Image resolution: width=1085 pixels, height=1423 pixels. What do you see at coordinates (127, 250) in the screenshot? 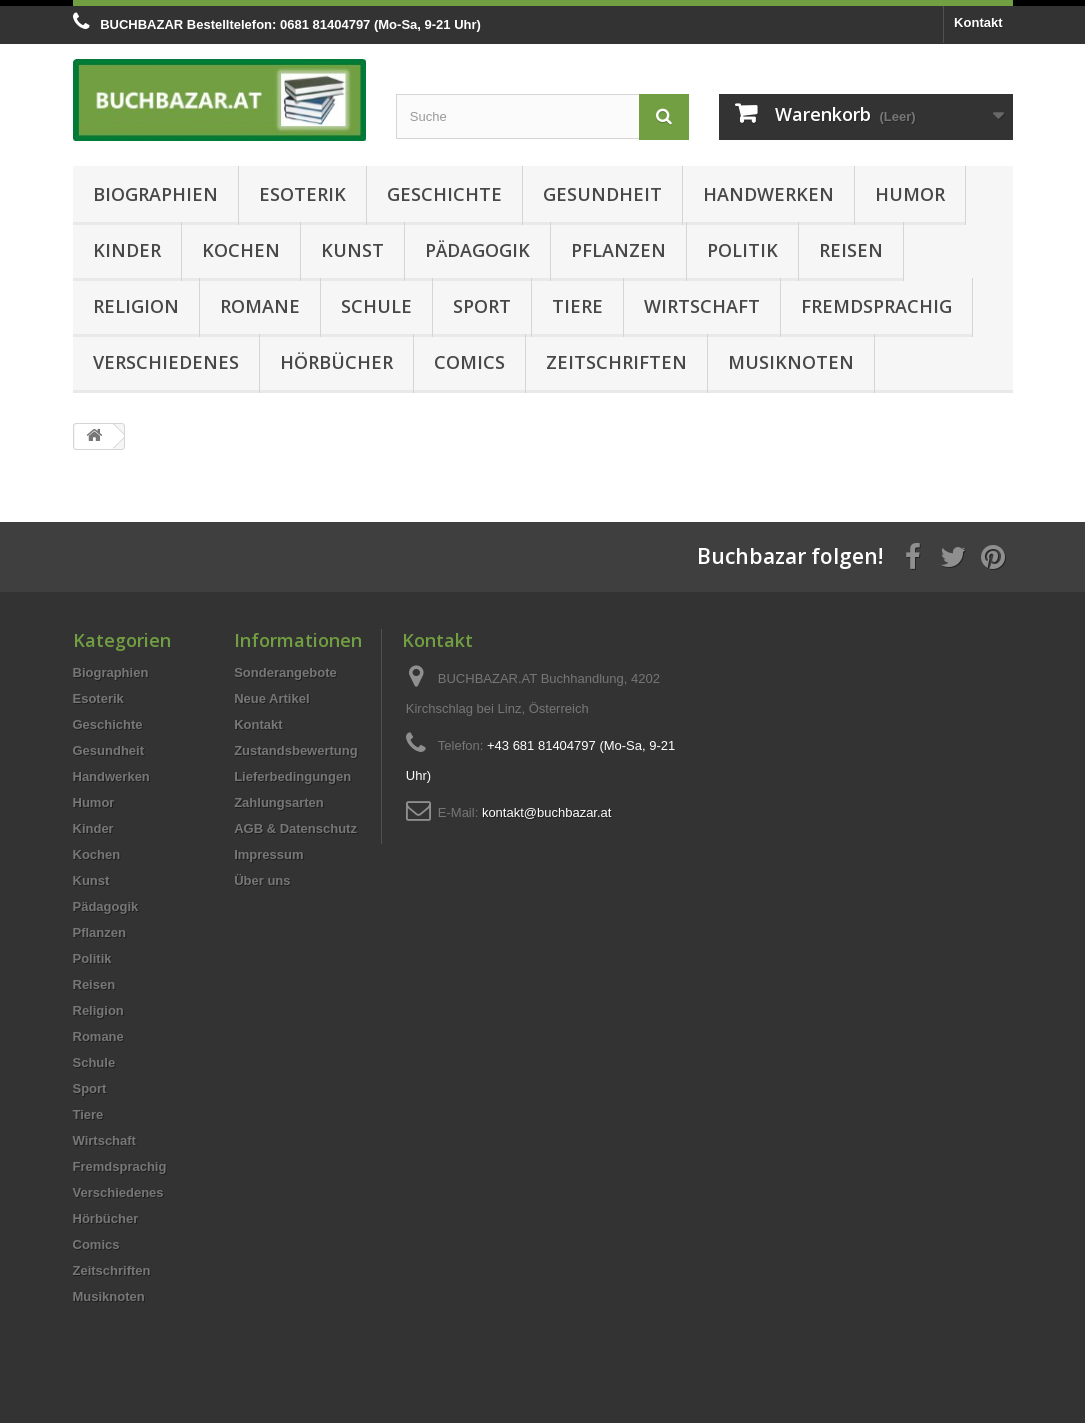
I see `Kinder` at bounding box center [127, 250].